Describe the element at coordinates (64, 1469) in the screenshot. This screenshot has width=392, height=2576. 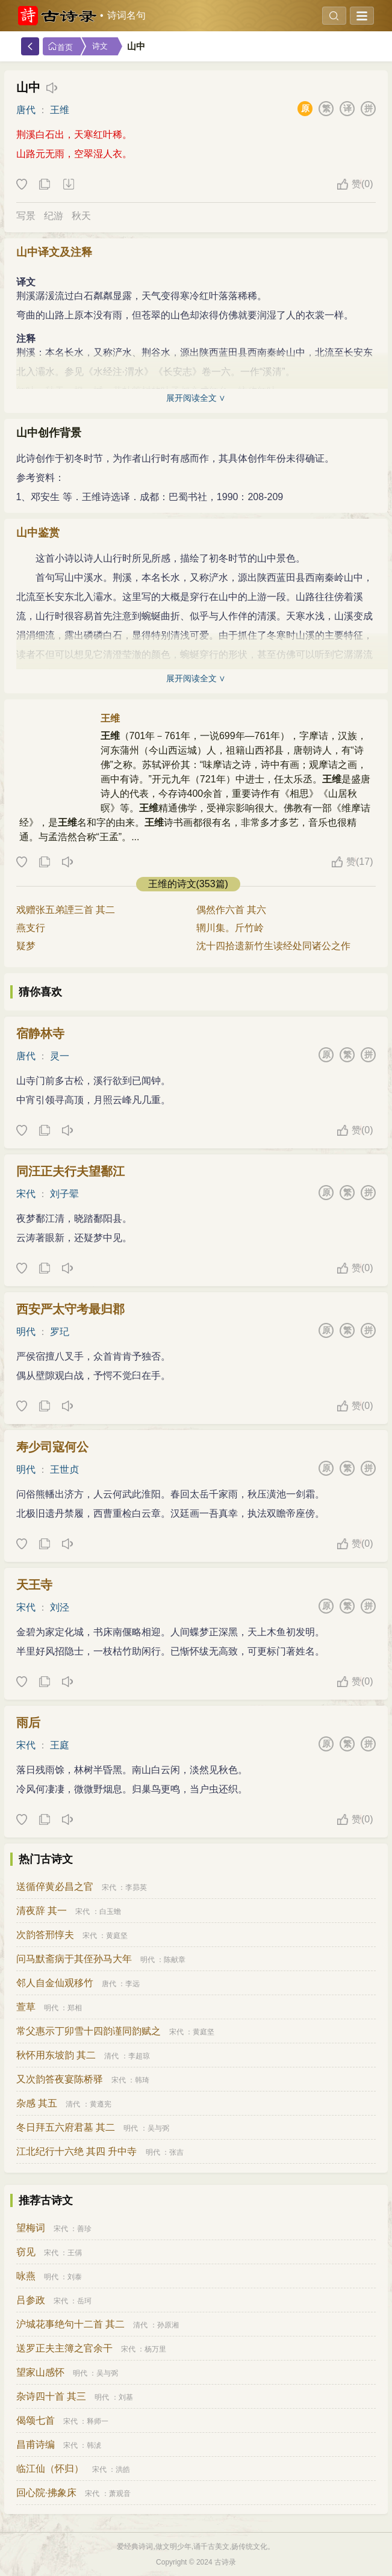
I see `王世贞` at that location.